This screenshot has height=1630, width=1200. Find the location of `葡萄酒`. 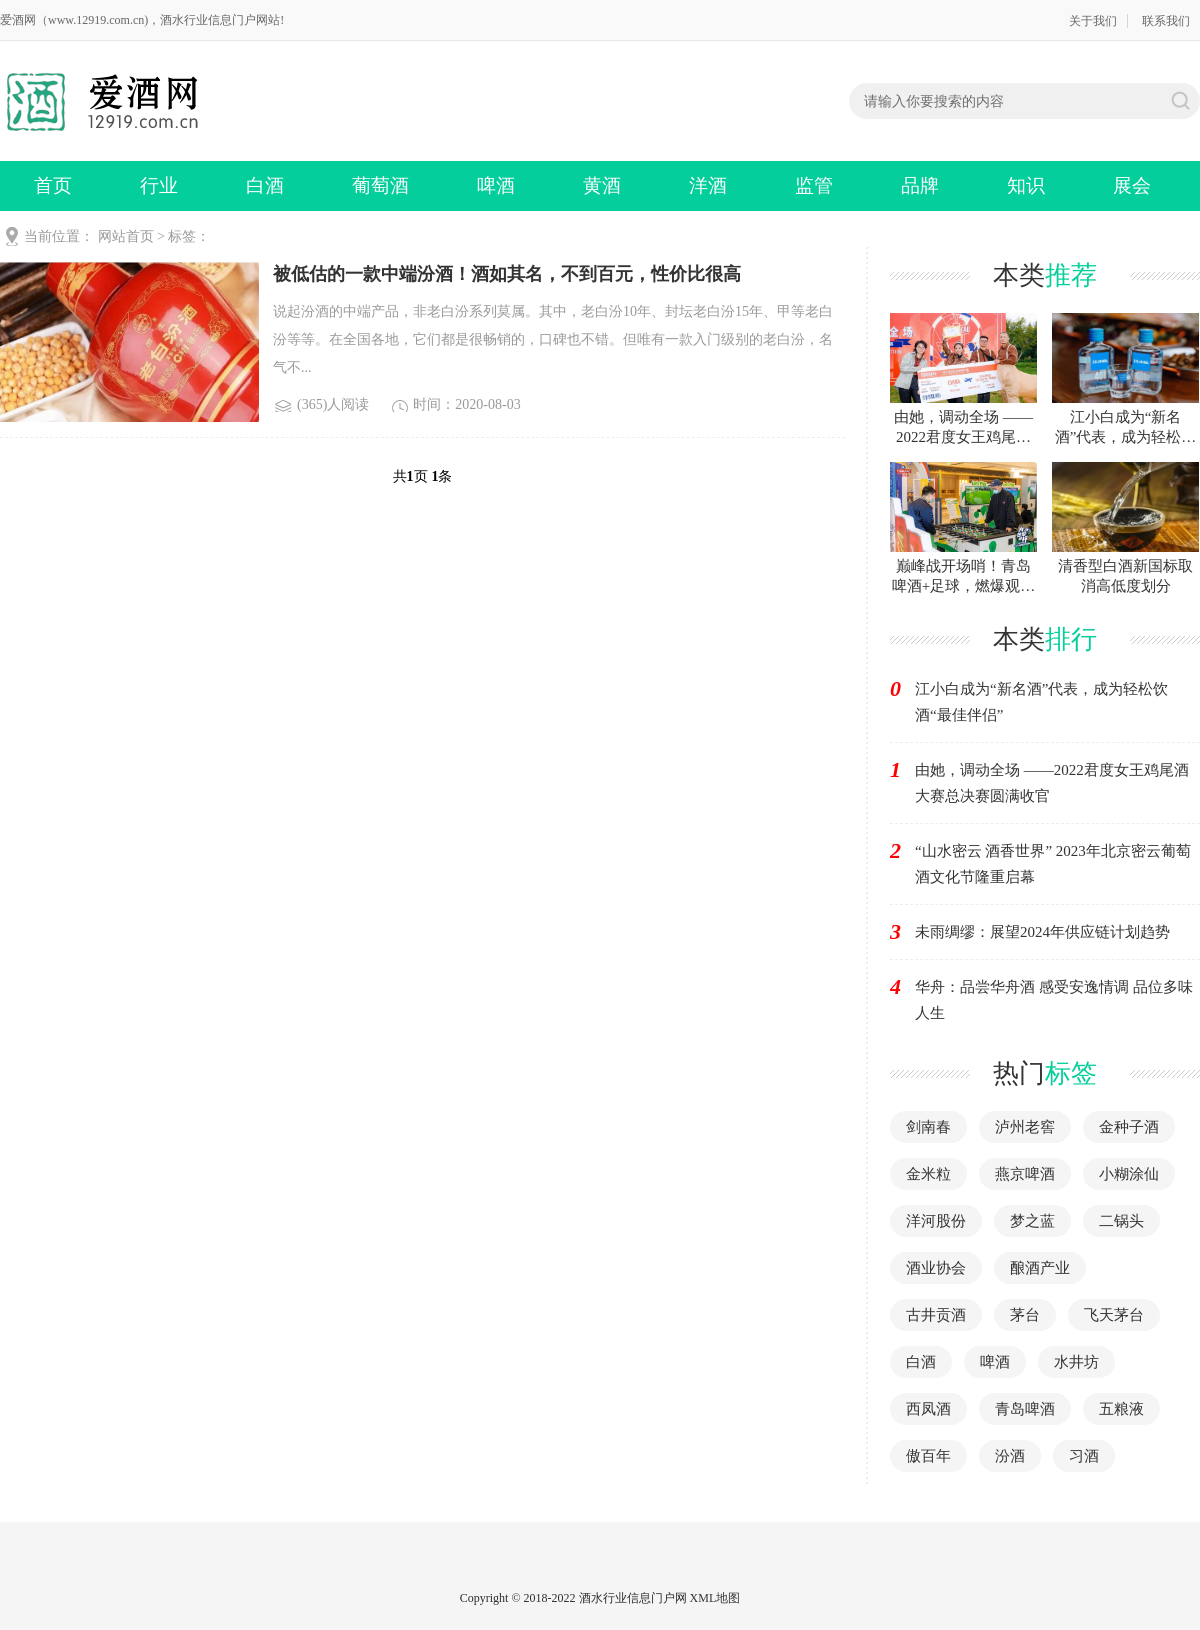

葡萄酒 is located at coordinates (380, 185).